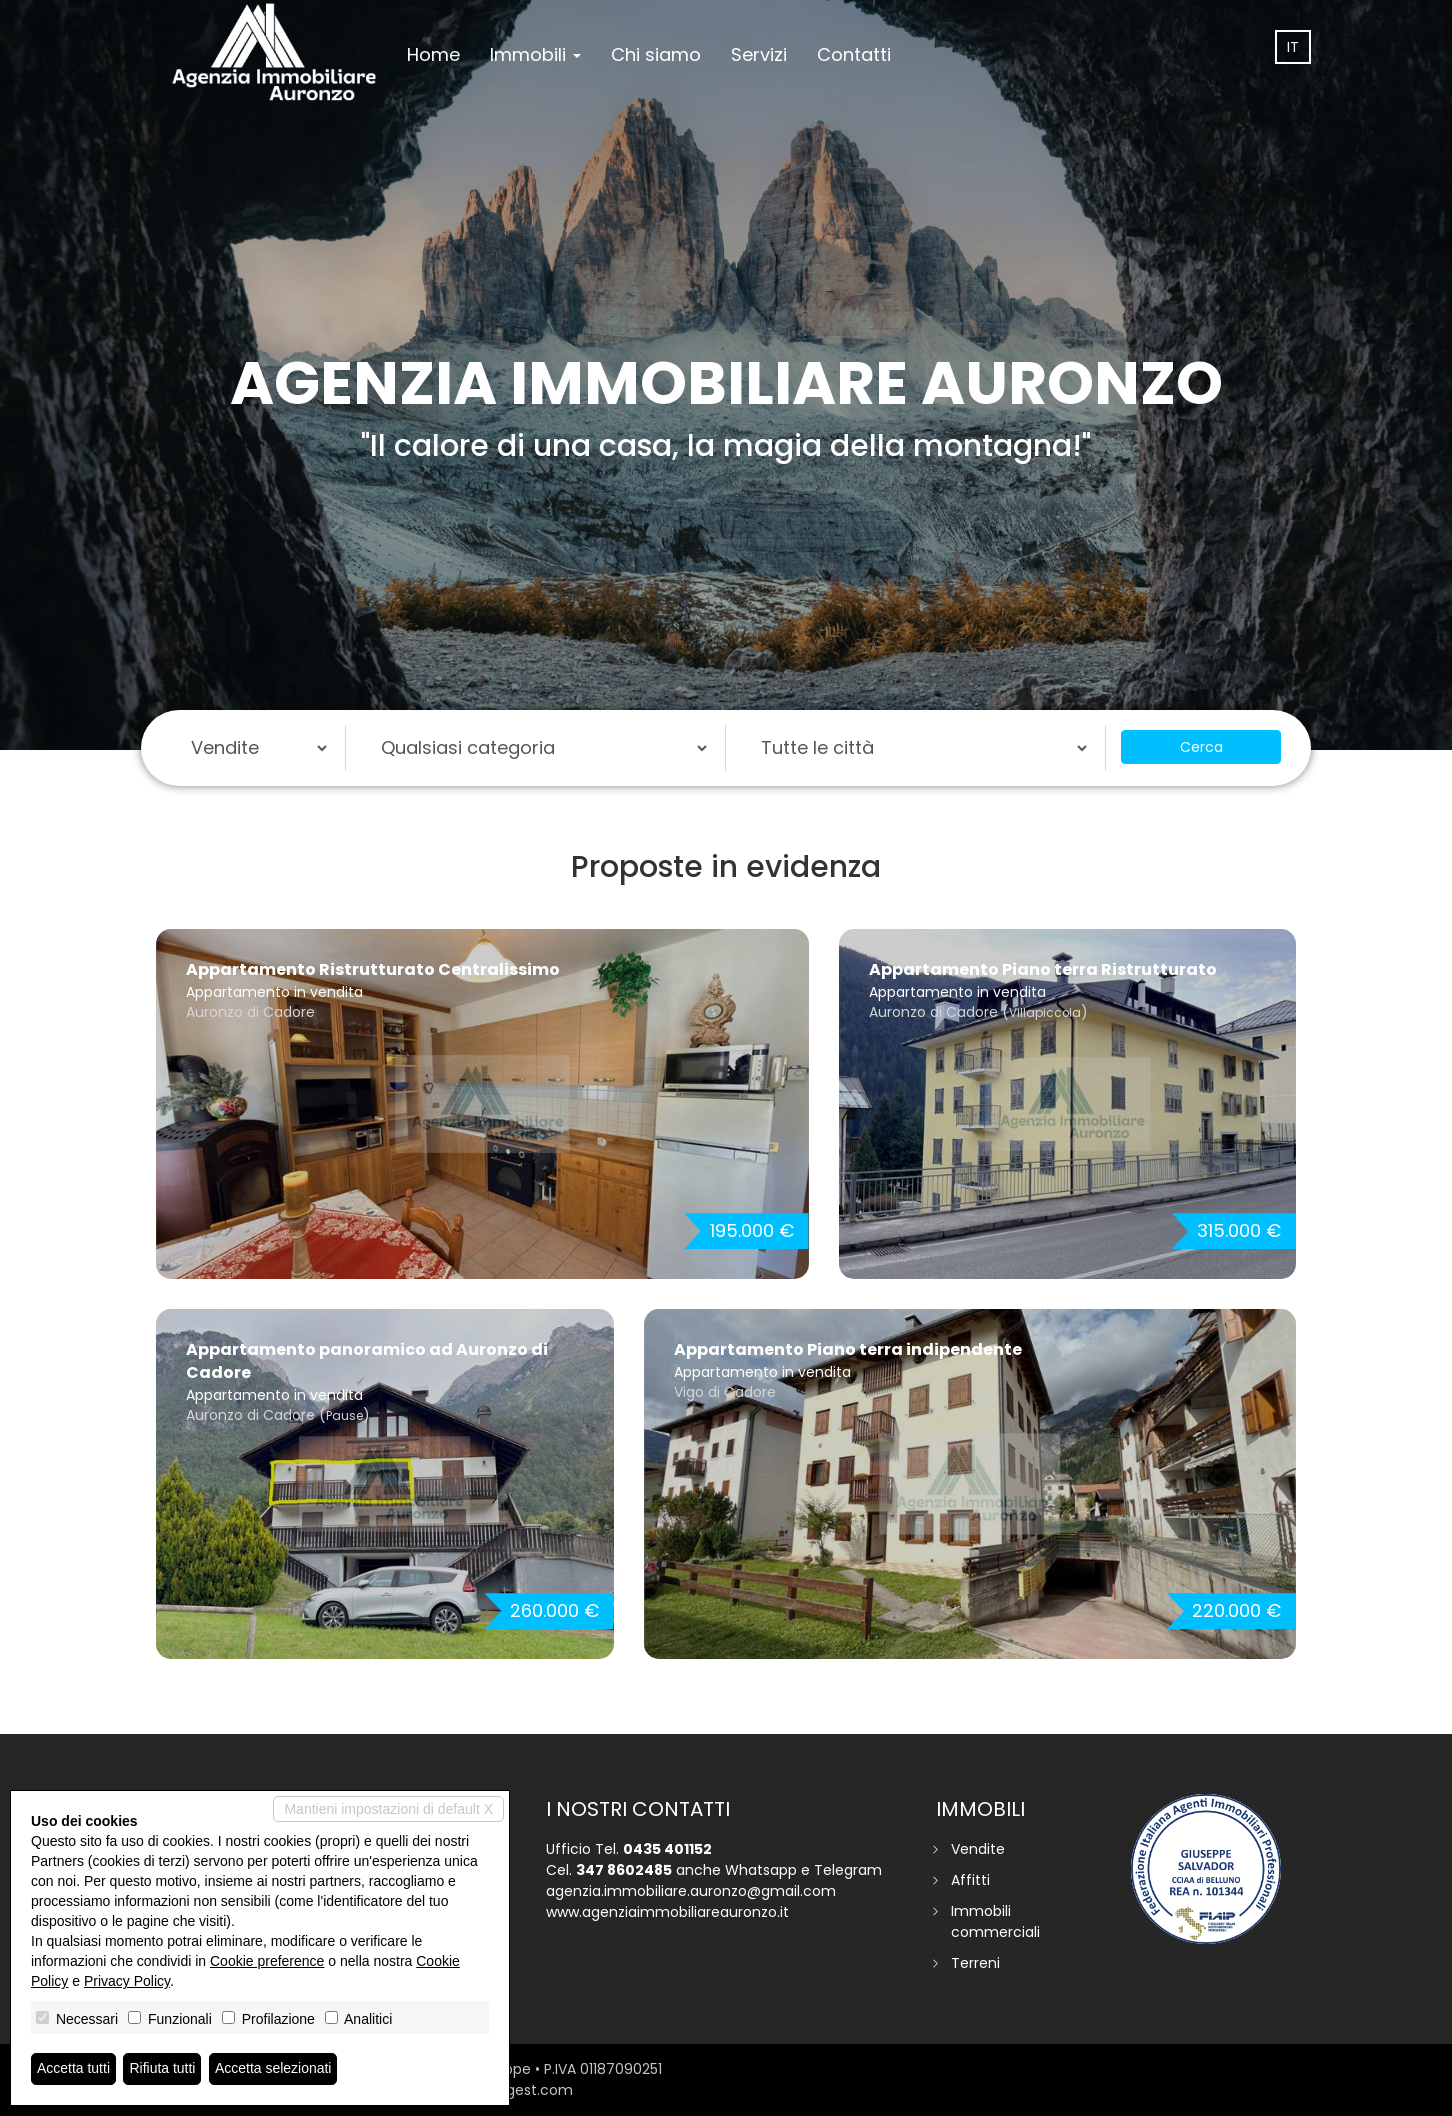 Image resolution: width=1452 pixels, height=2116 pixels. Describe the element at coordinates (127, 1981) in the screenshot. I see `Privacy Policy` at that location.